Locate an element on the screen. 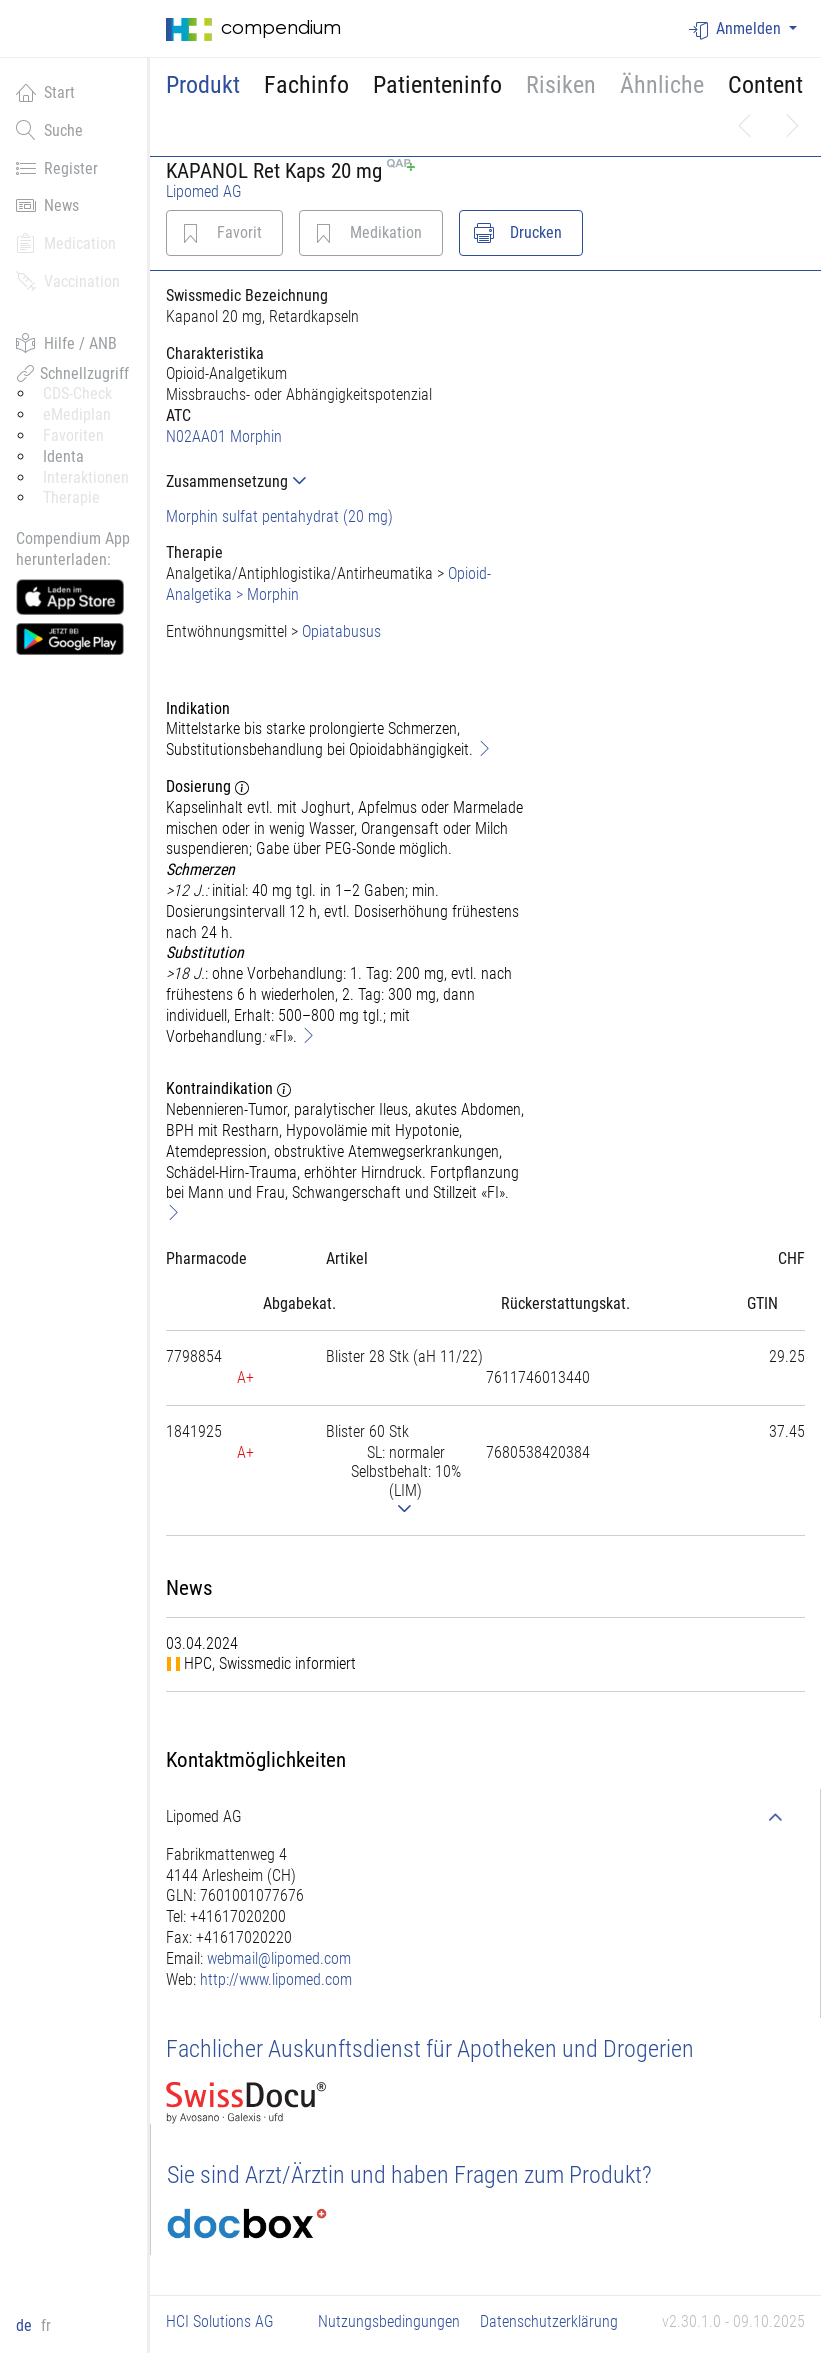  Fachinfo is located at coordinates (306, 85).